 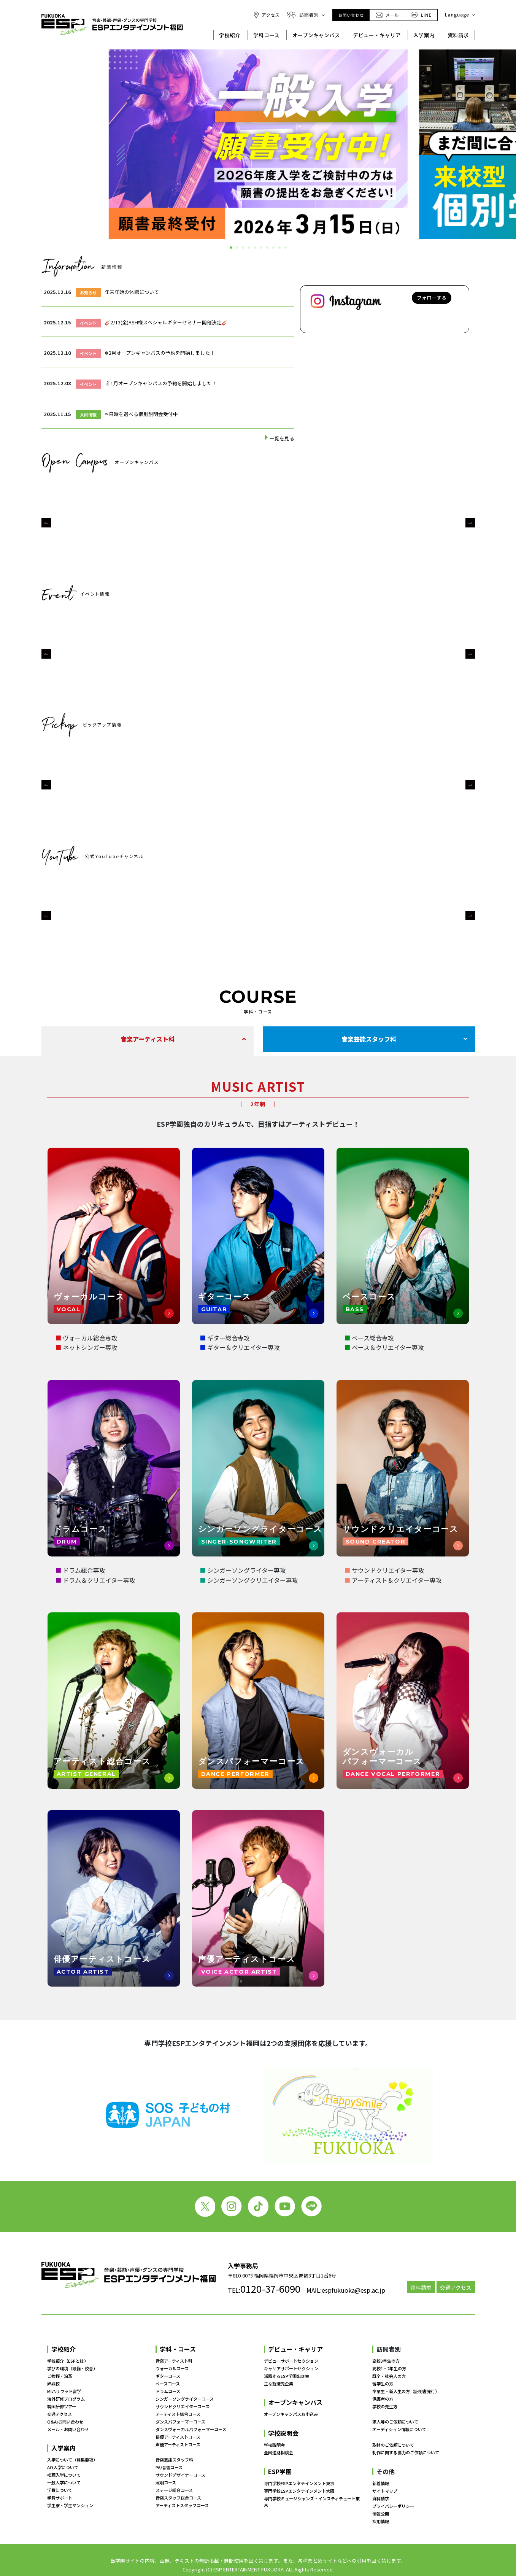 I want to click on AO入学について, so click(x=62, y=2468).